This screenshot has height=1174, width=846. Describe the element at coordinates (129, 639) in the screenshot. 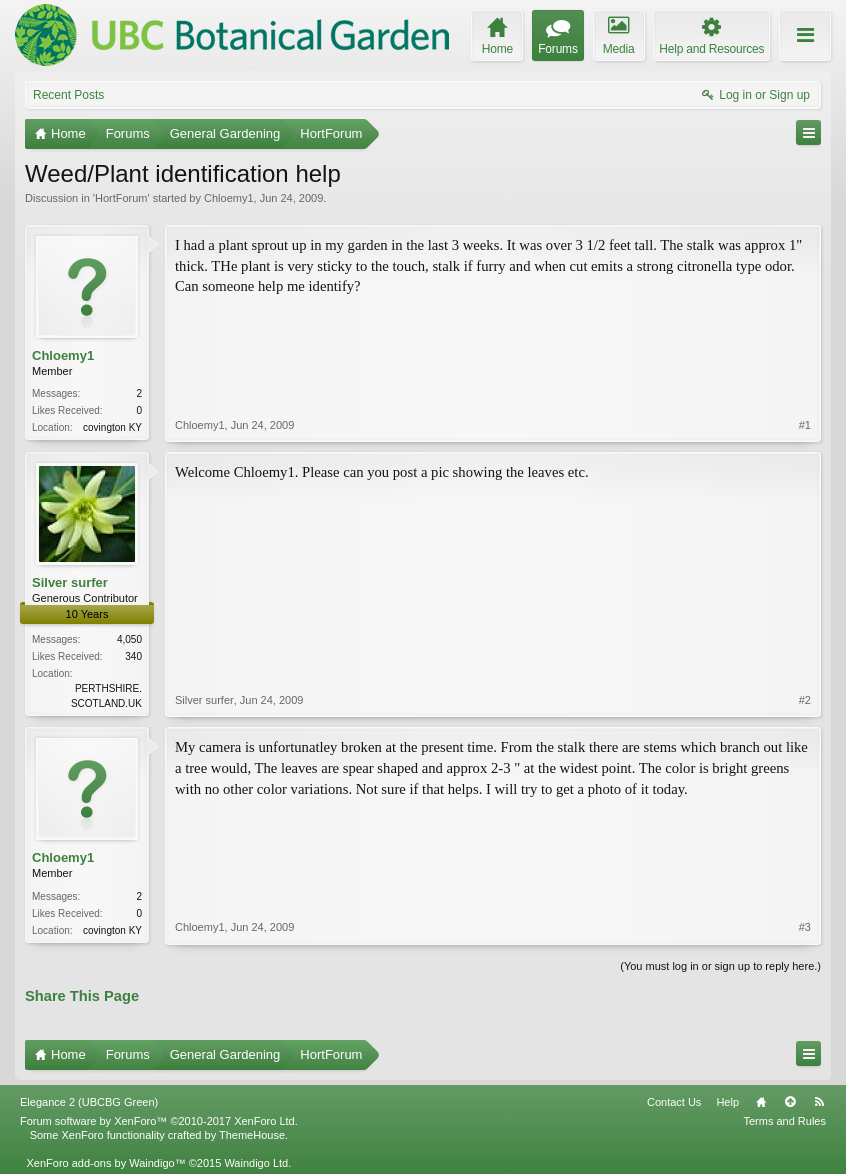

I see `4,050` at that location.